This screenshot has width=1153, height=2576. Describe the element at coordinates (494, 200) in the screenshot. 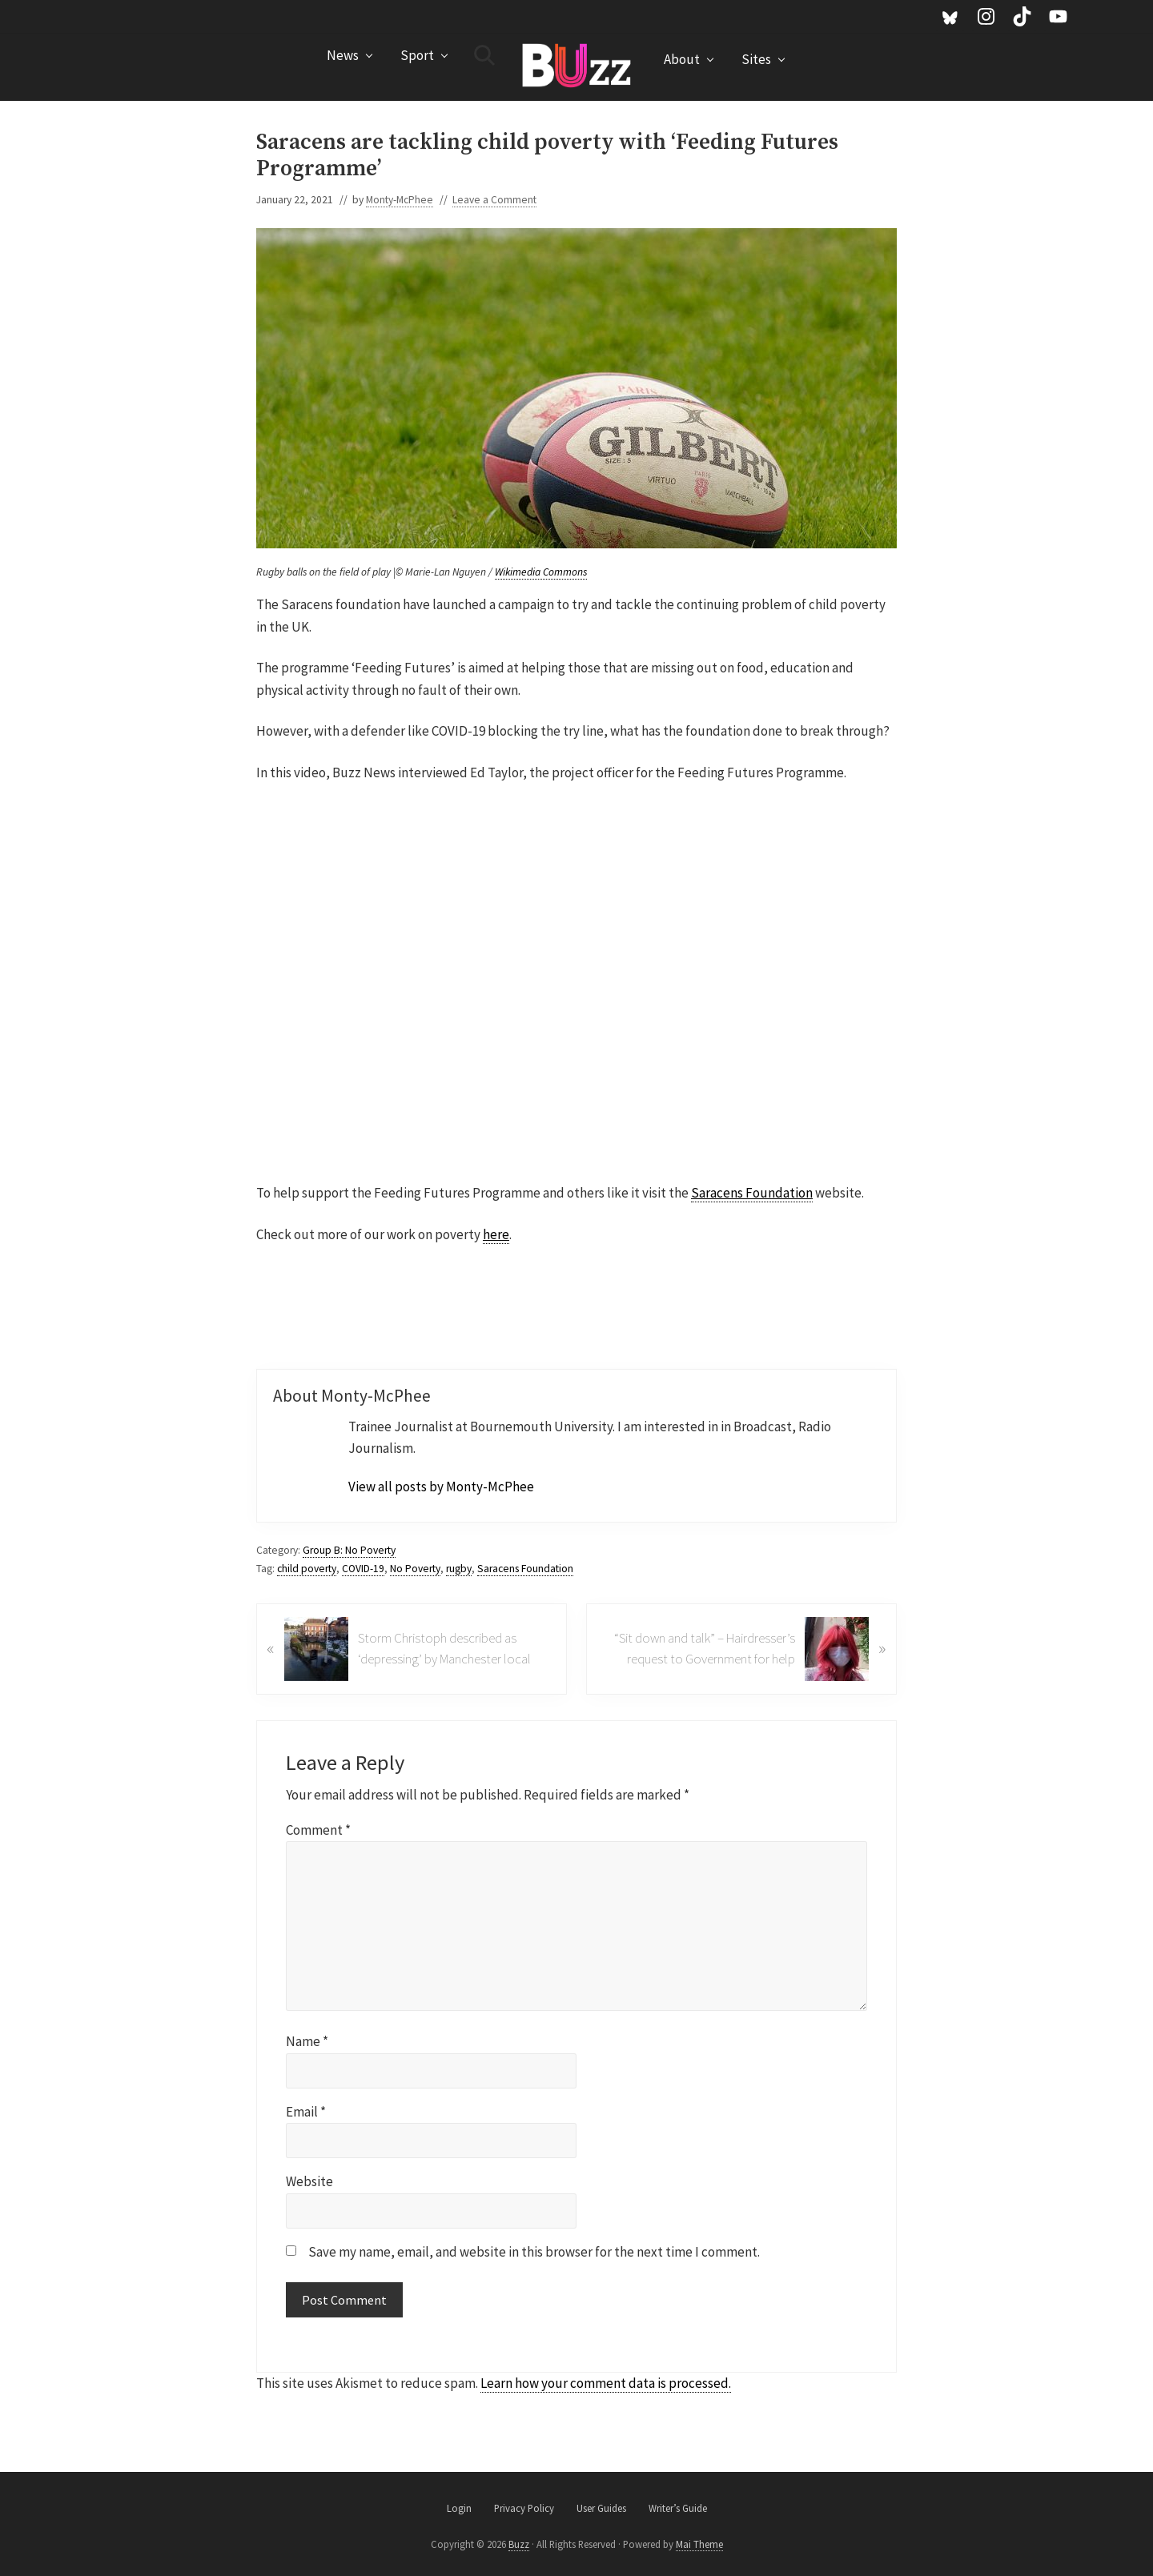

I see `Leave a Comment` at that location.